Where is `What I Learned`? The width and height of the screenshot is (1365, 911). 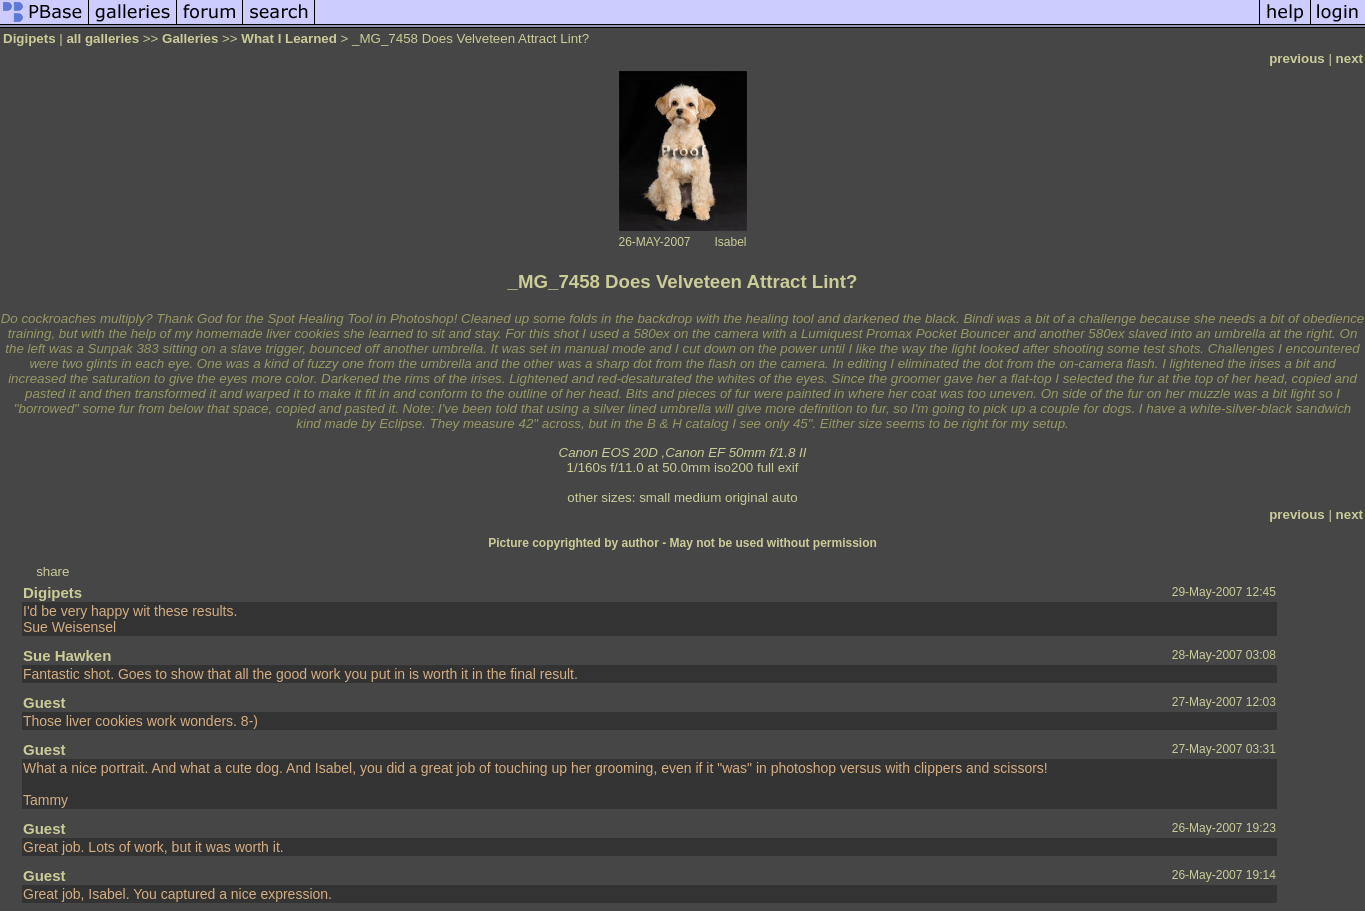 What I Learned is located at coordinates (289, 38).